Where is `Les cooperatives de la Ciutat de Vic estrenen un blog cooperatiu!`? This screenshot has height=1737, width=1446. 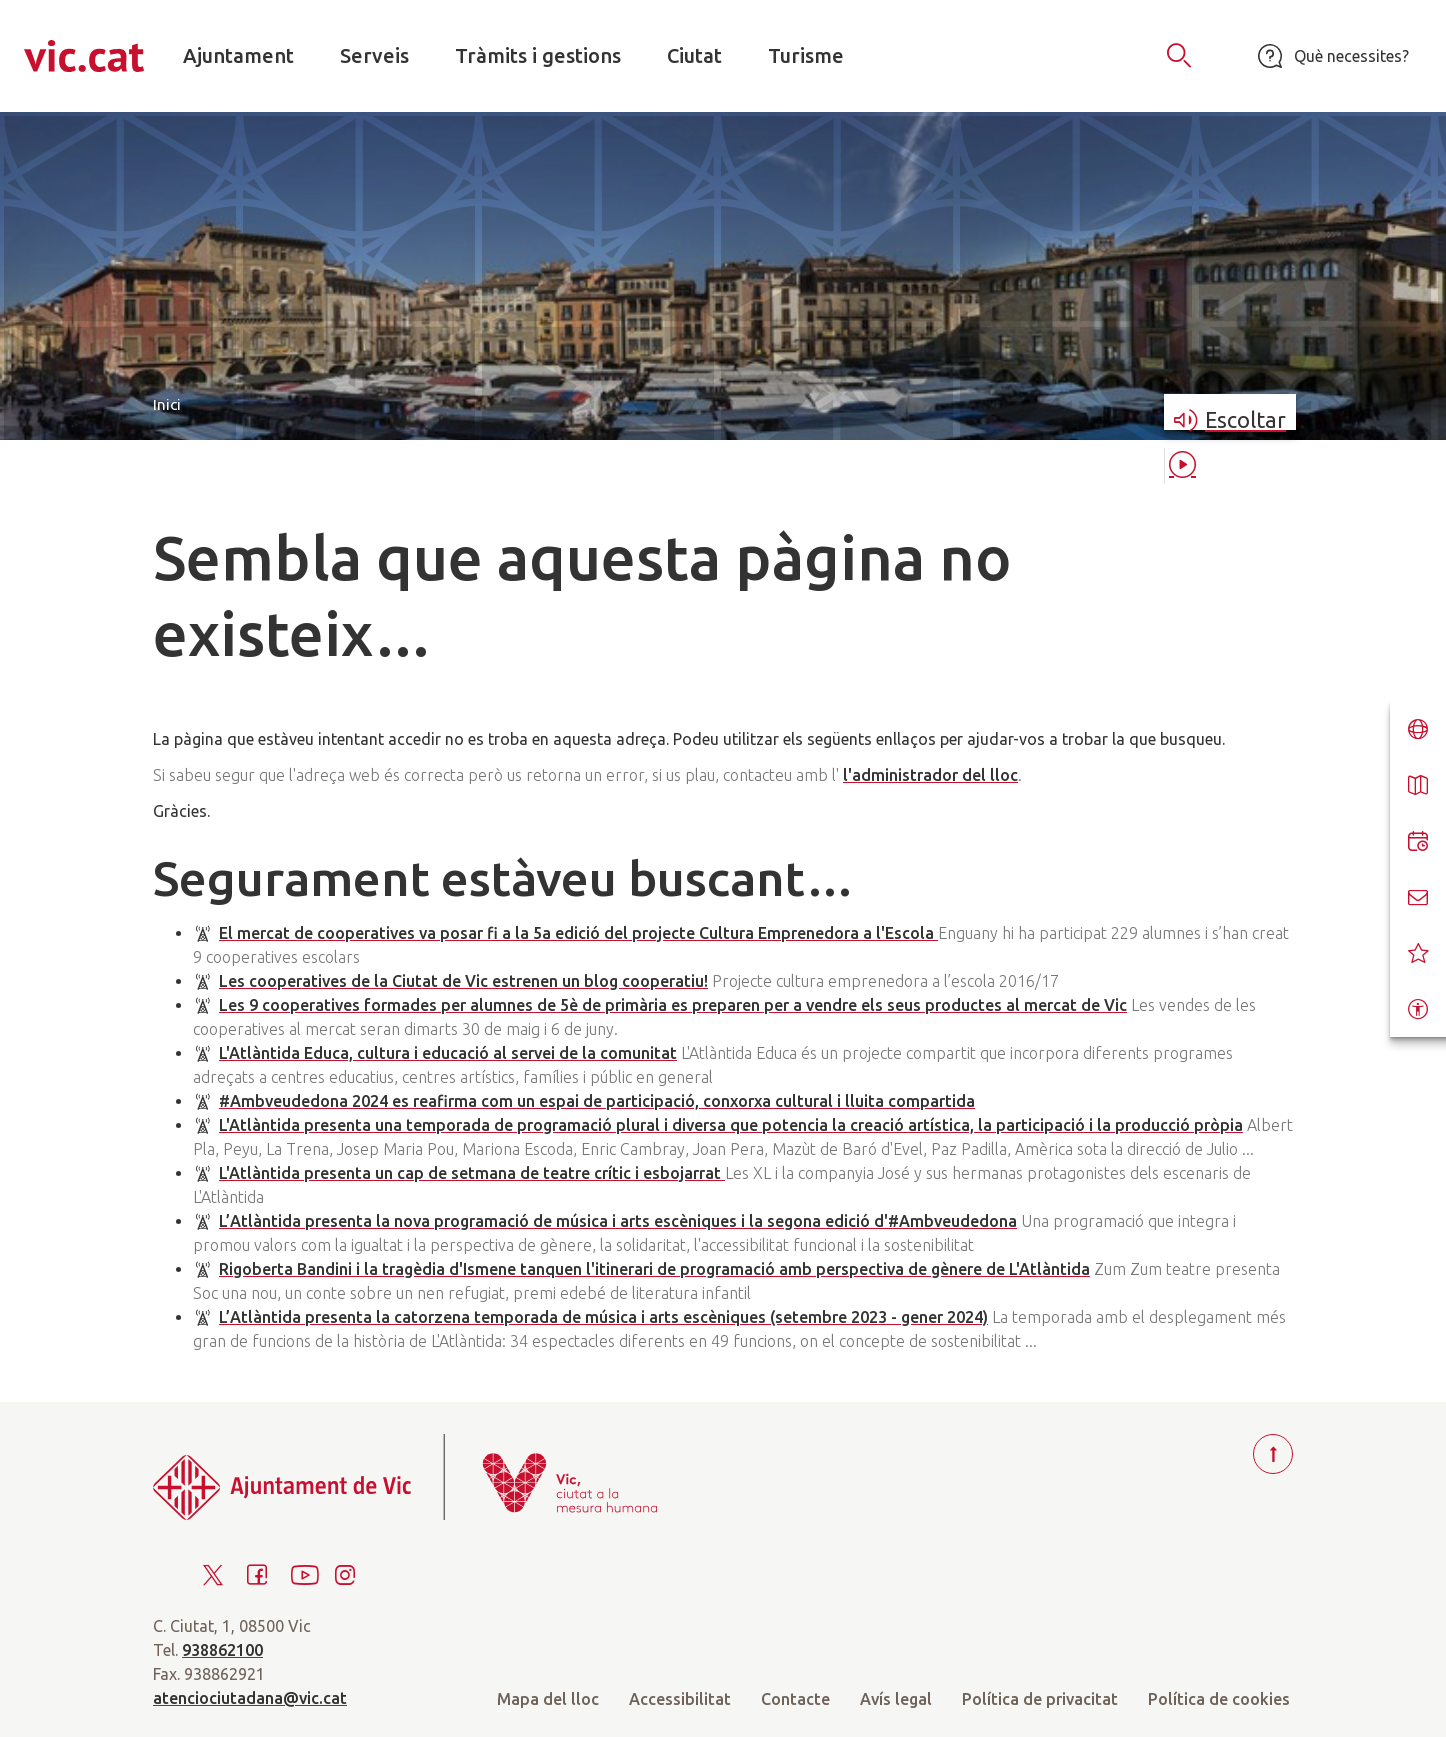 Les cooperatives de la Ciutat de Vic estrenen un blog cooperatiu! is located at coordinates (463, 981).